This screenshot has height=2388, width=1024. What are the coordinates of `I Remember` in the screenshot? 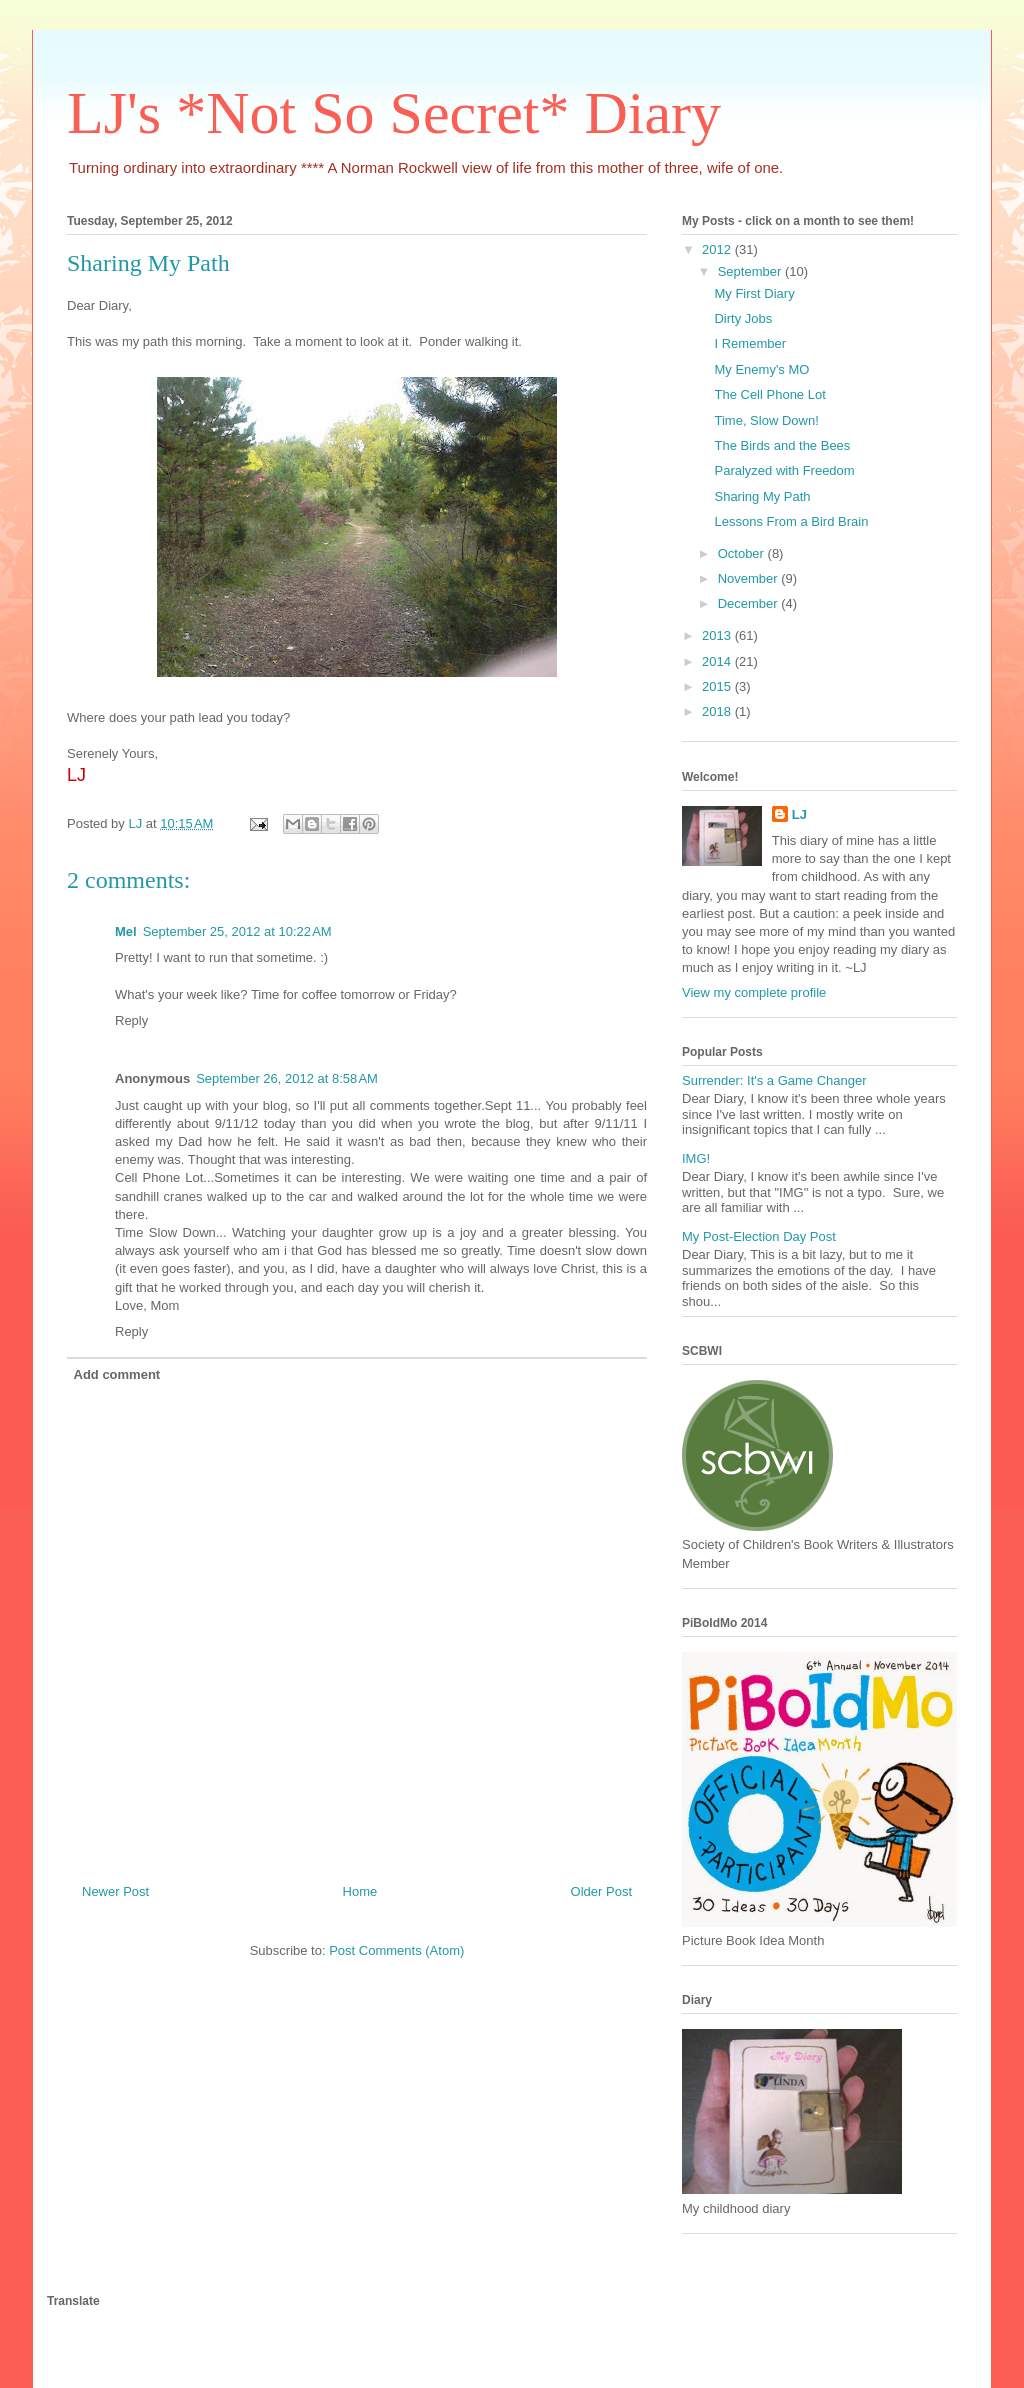 It's located at (750, 343).